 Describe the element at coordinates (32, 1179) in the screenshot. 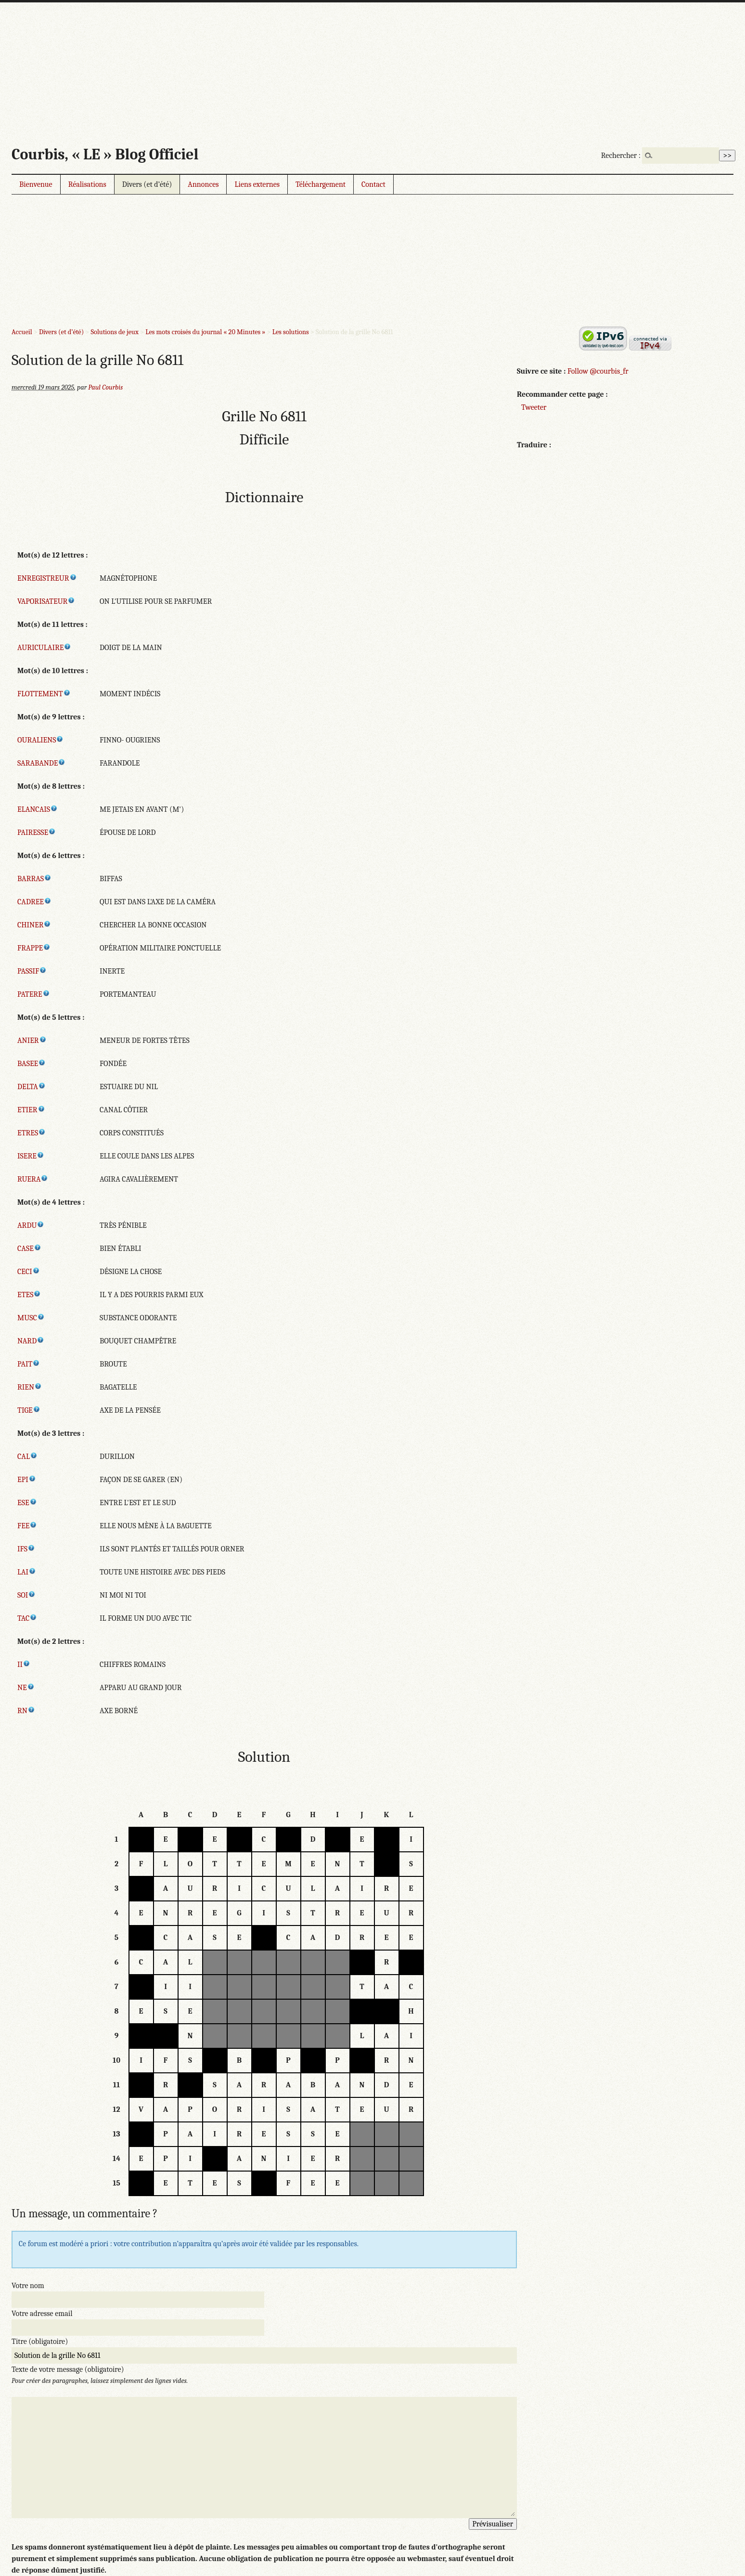

I see `RUERA` at that location.